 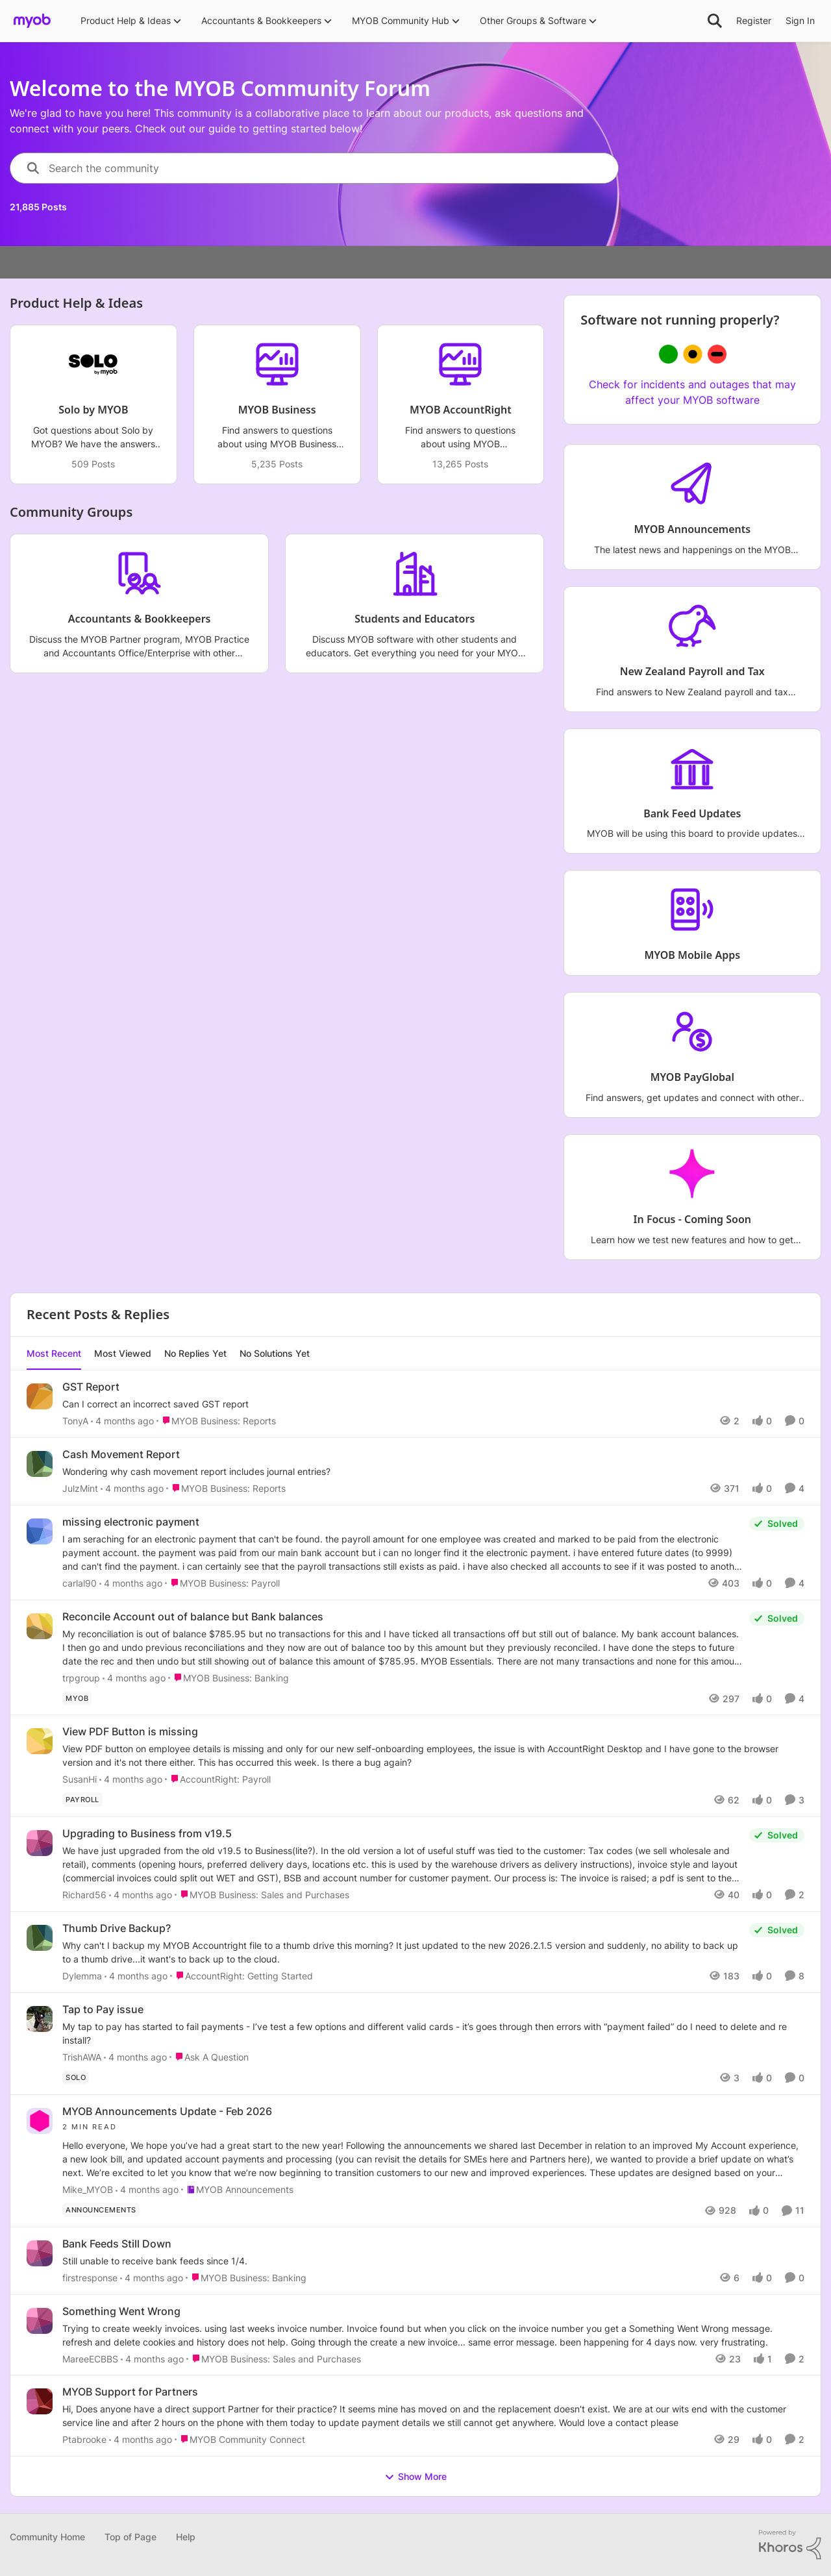 What do you see at coordinates (461, 410) in the screenshot?
I see `[Go back to MYOB AccountRight]` at bounding box center [461, 410].